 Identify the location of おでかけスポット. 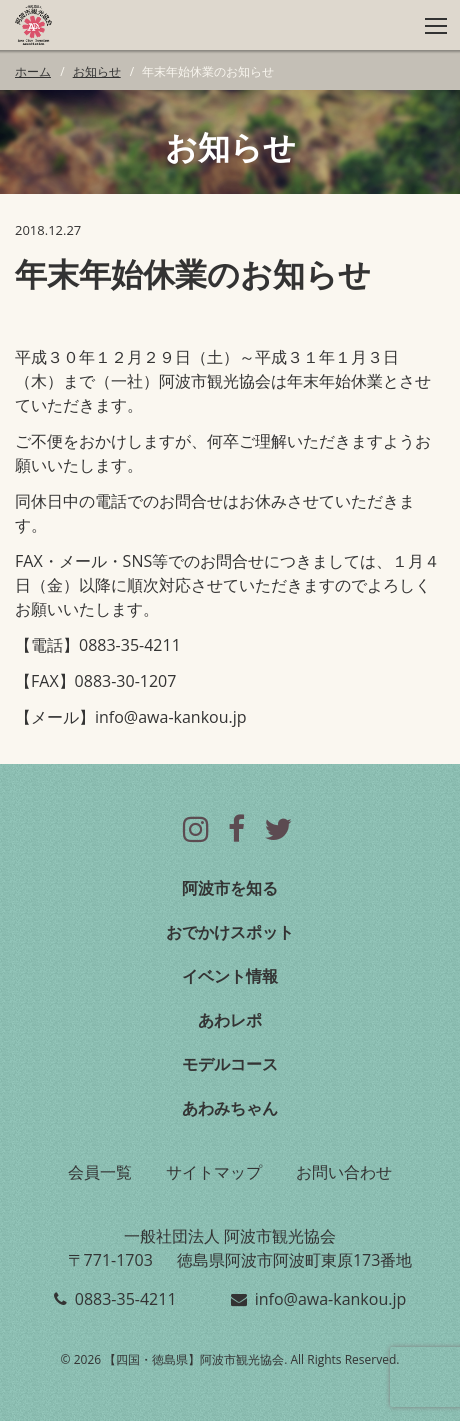
(230, 932).